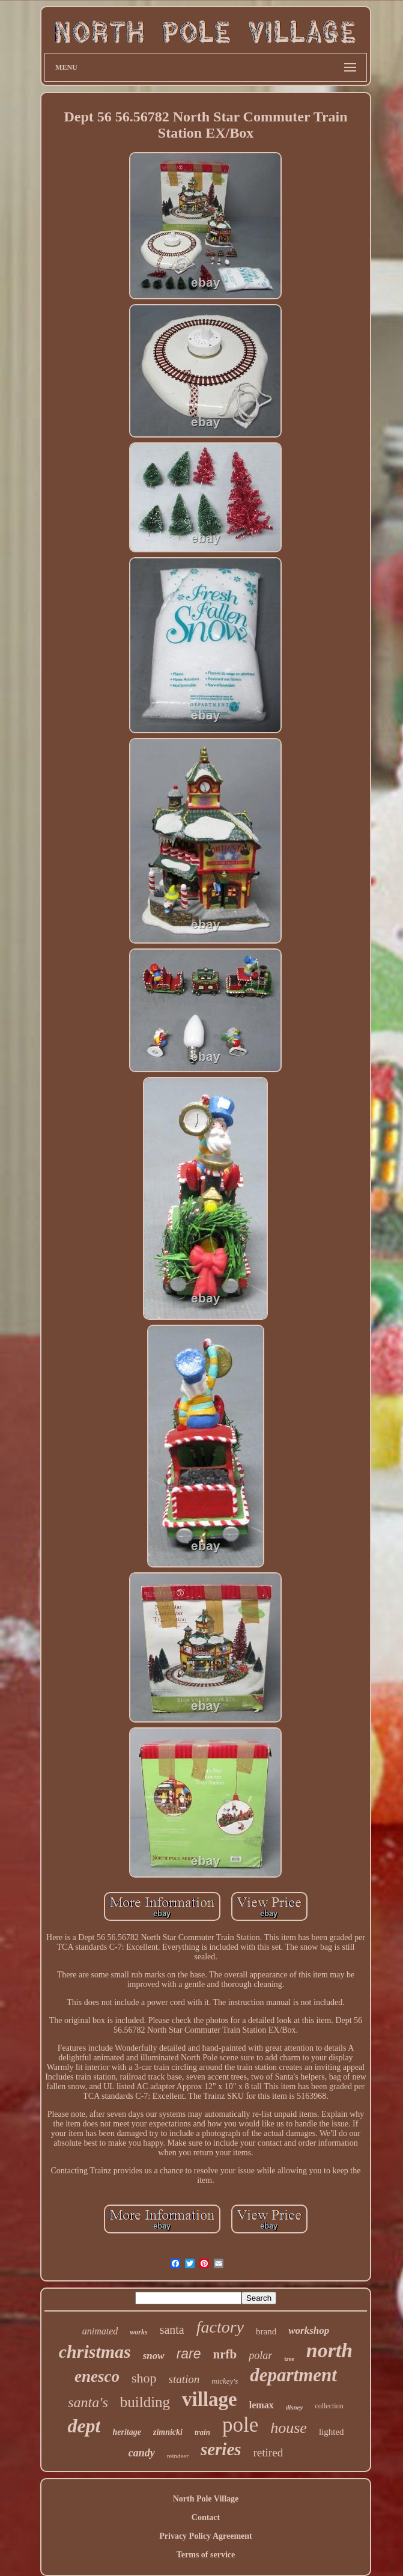 The height and width of the screenshot is (2576, 403). What do you see at coordinates (206, 2498) in the screenshot?
I see `North Pole Village` at bounding box center [206, 2498].